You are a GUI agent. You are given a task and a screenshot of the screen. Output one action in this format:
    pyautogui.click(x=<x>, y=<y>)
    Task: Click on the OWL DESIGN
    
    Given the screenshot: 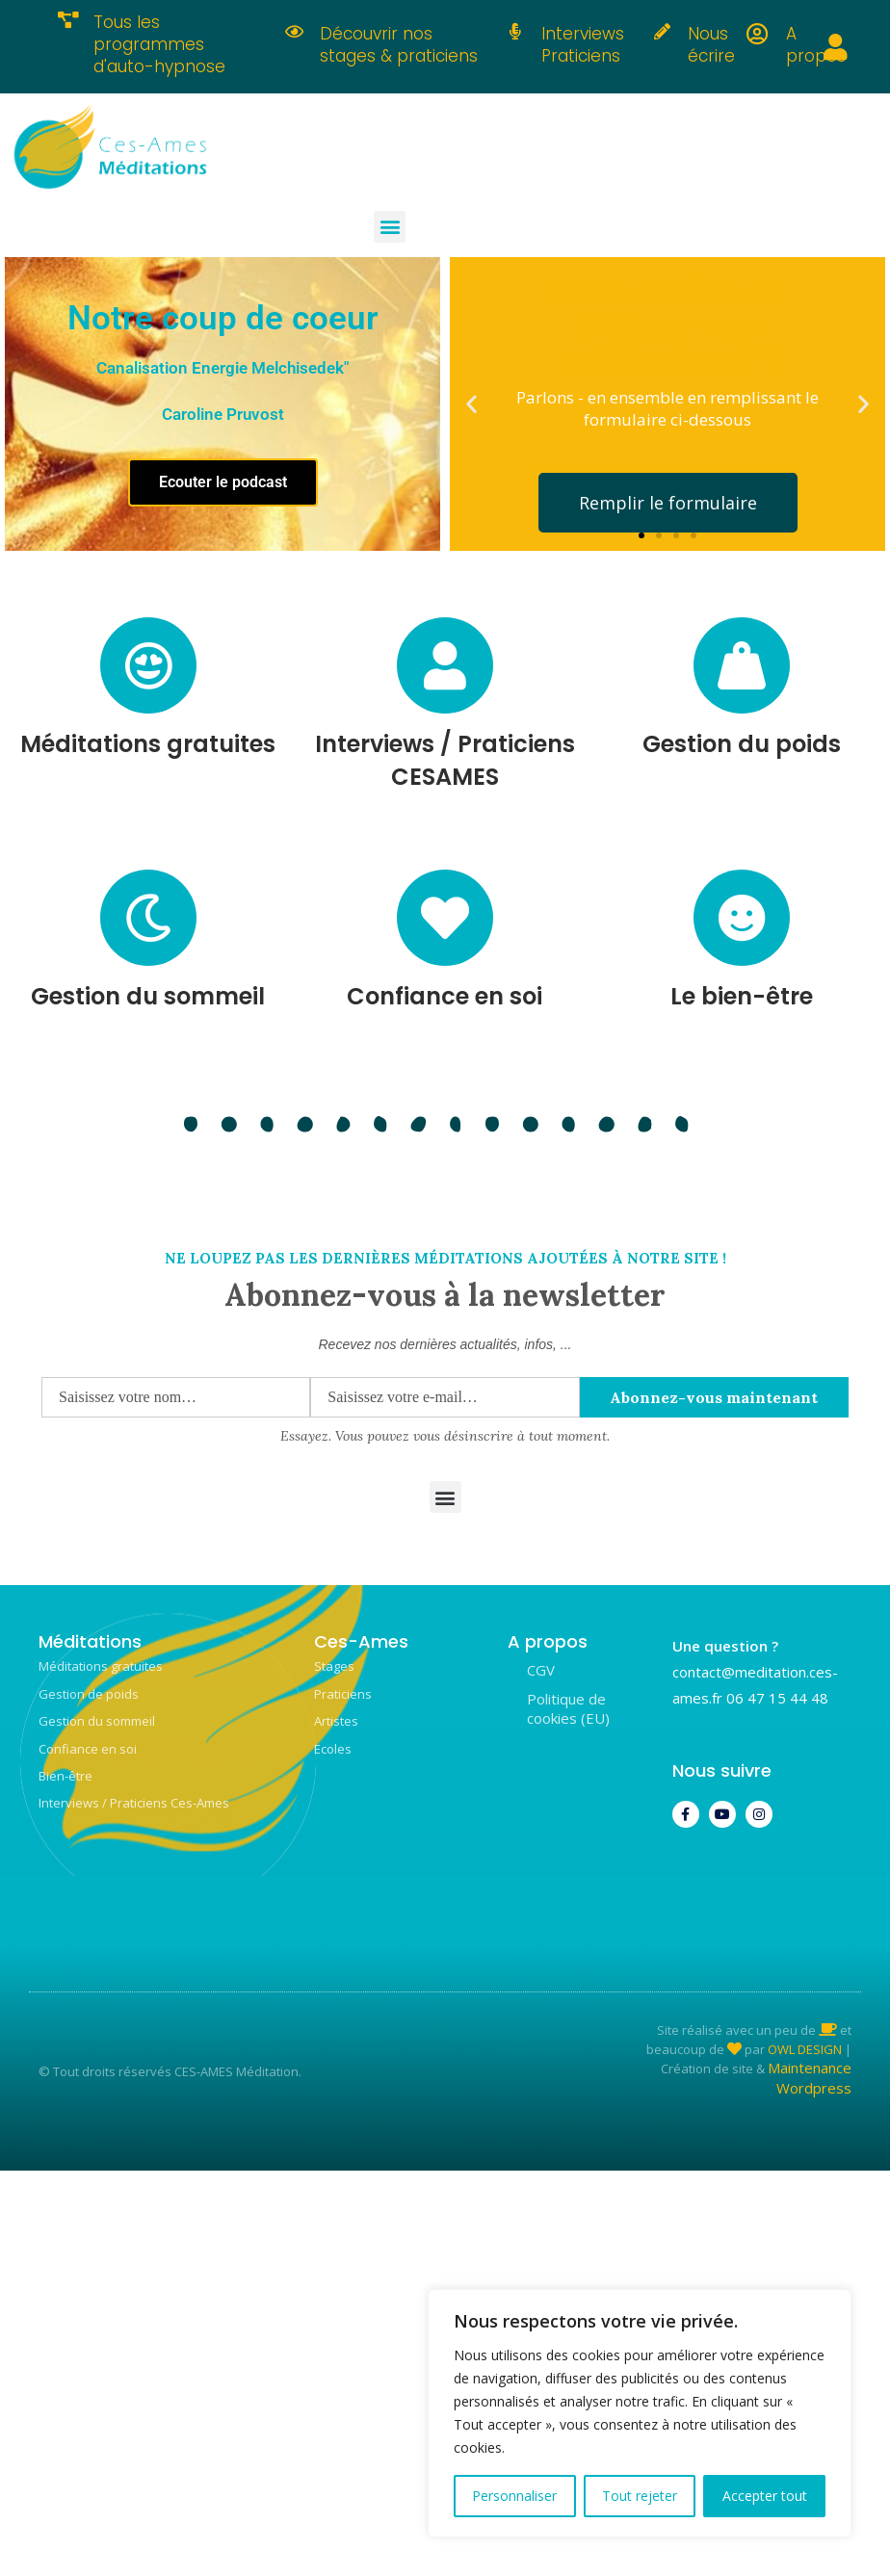 What is the action you would take?
    pyautogui.click(x=805, y=2049)
    